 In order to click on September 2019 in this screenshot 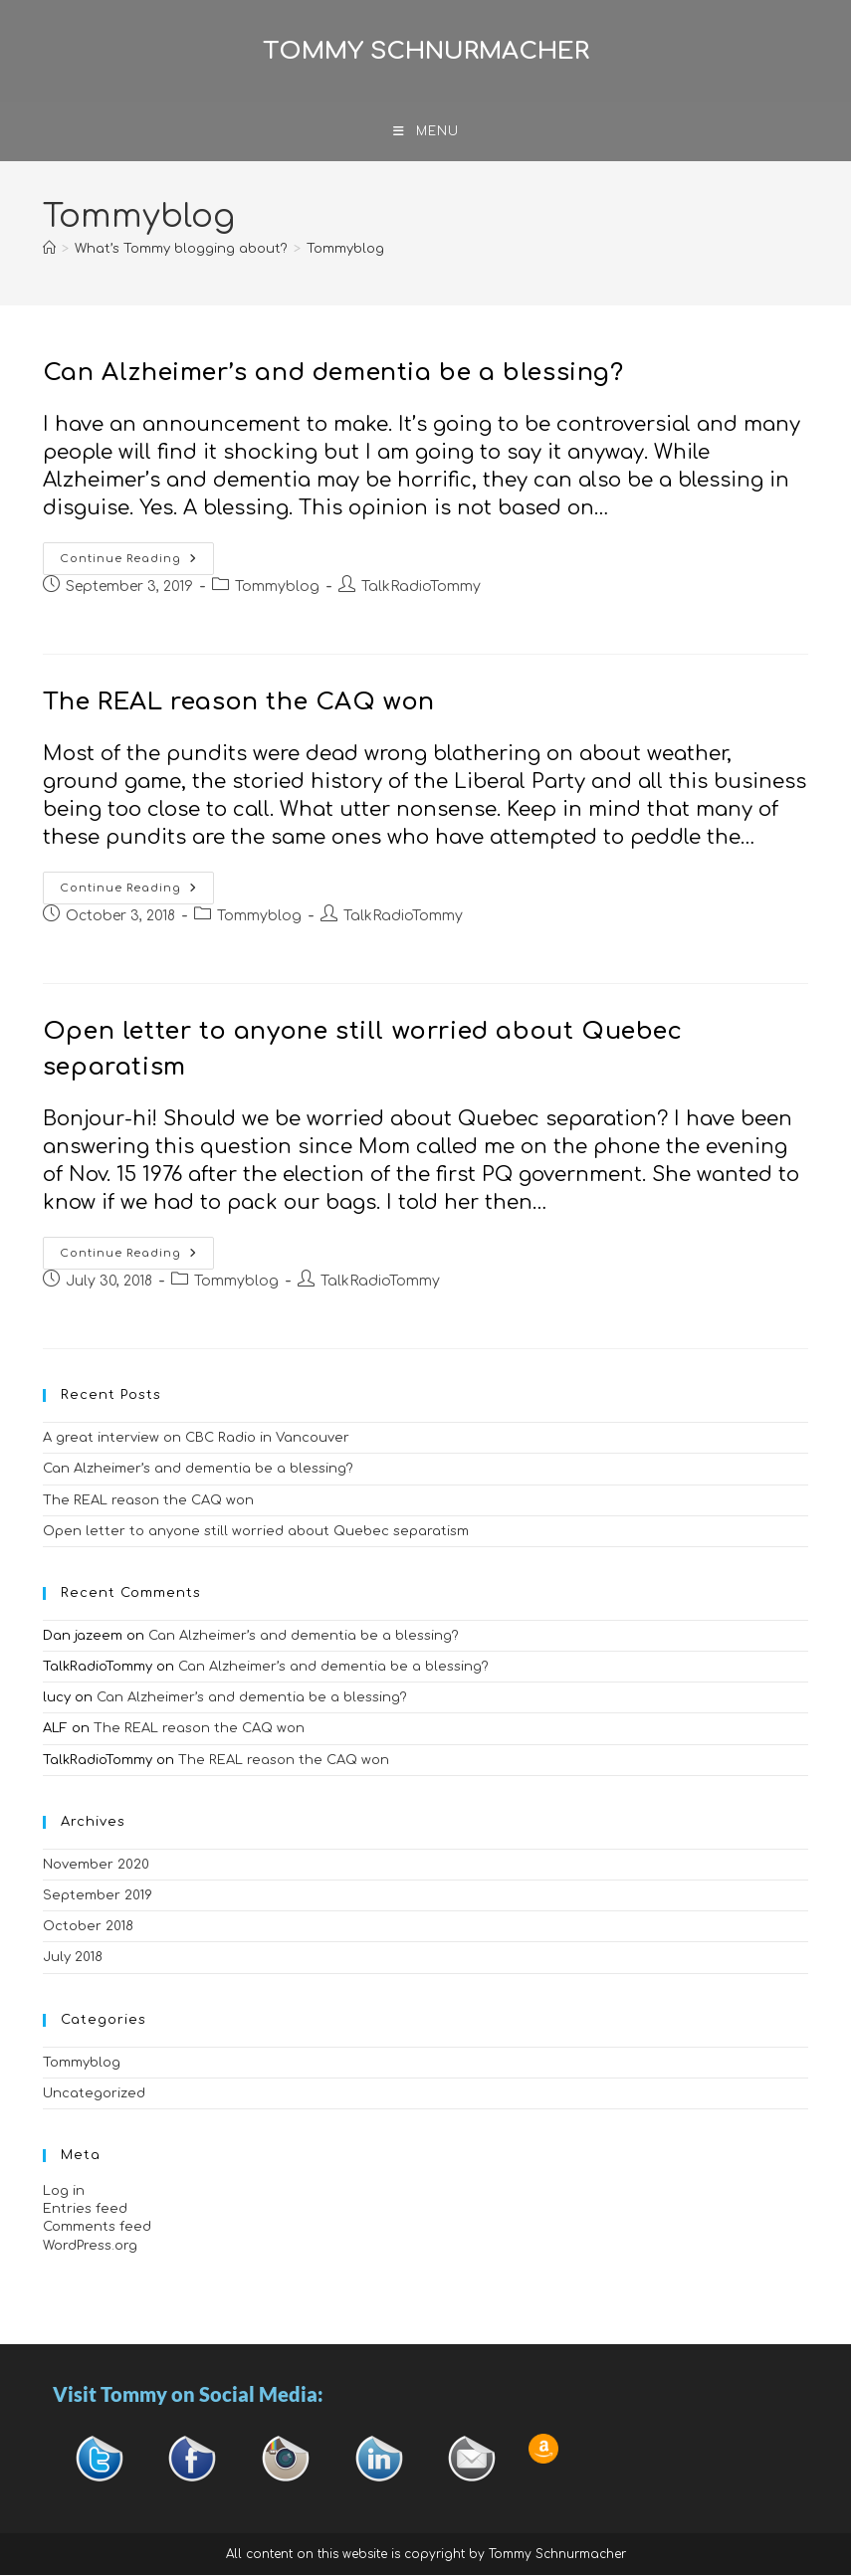, I will do `click(97, 1896)`.